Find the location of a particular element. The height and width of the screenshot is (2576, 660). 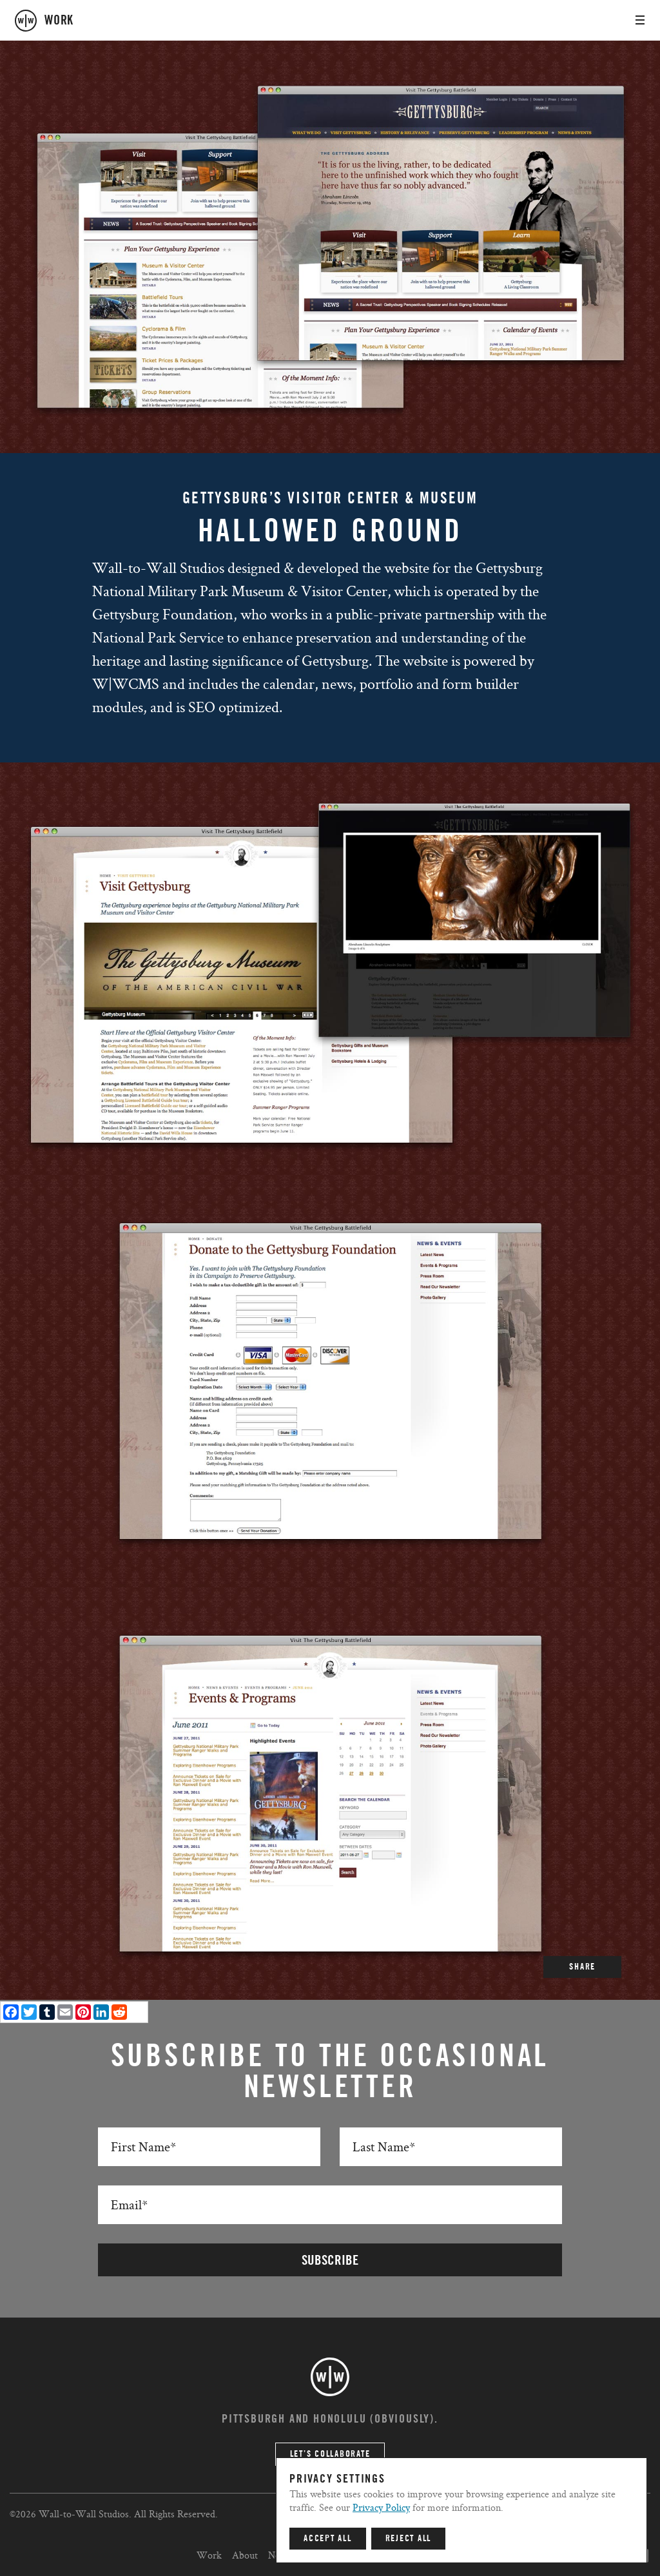

work is located at coordinates (58, 20).